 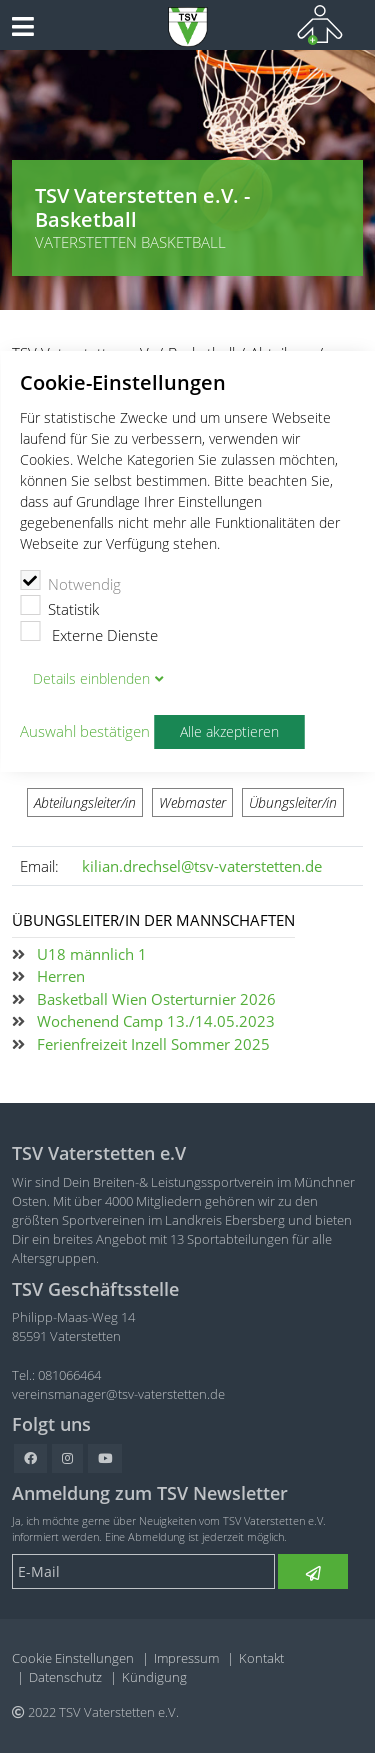 What do you see at coordinates (186, 1658) in the screenshot?
I see `Impressum` at bounding box center [186, 1658].